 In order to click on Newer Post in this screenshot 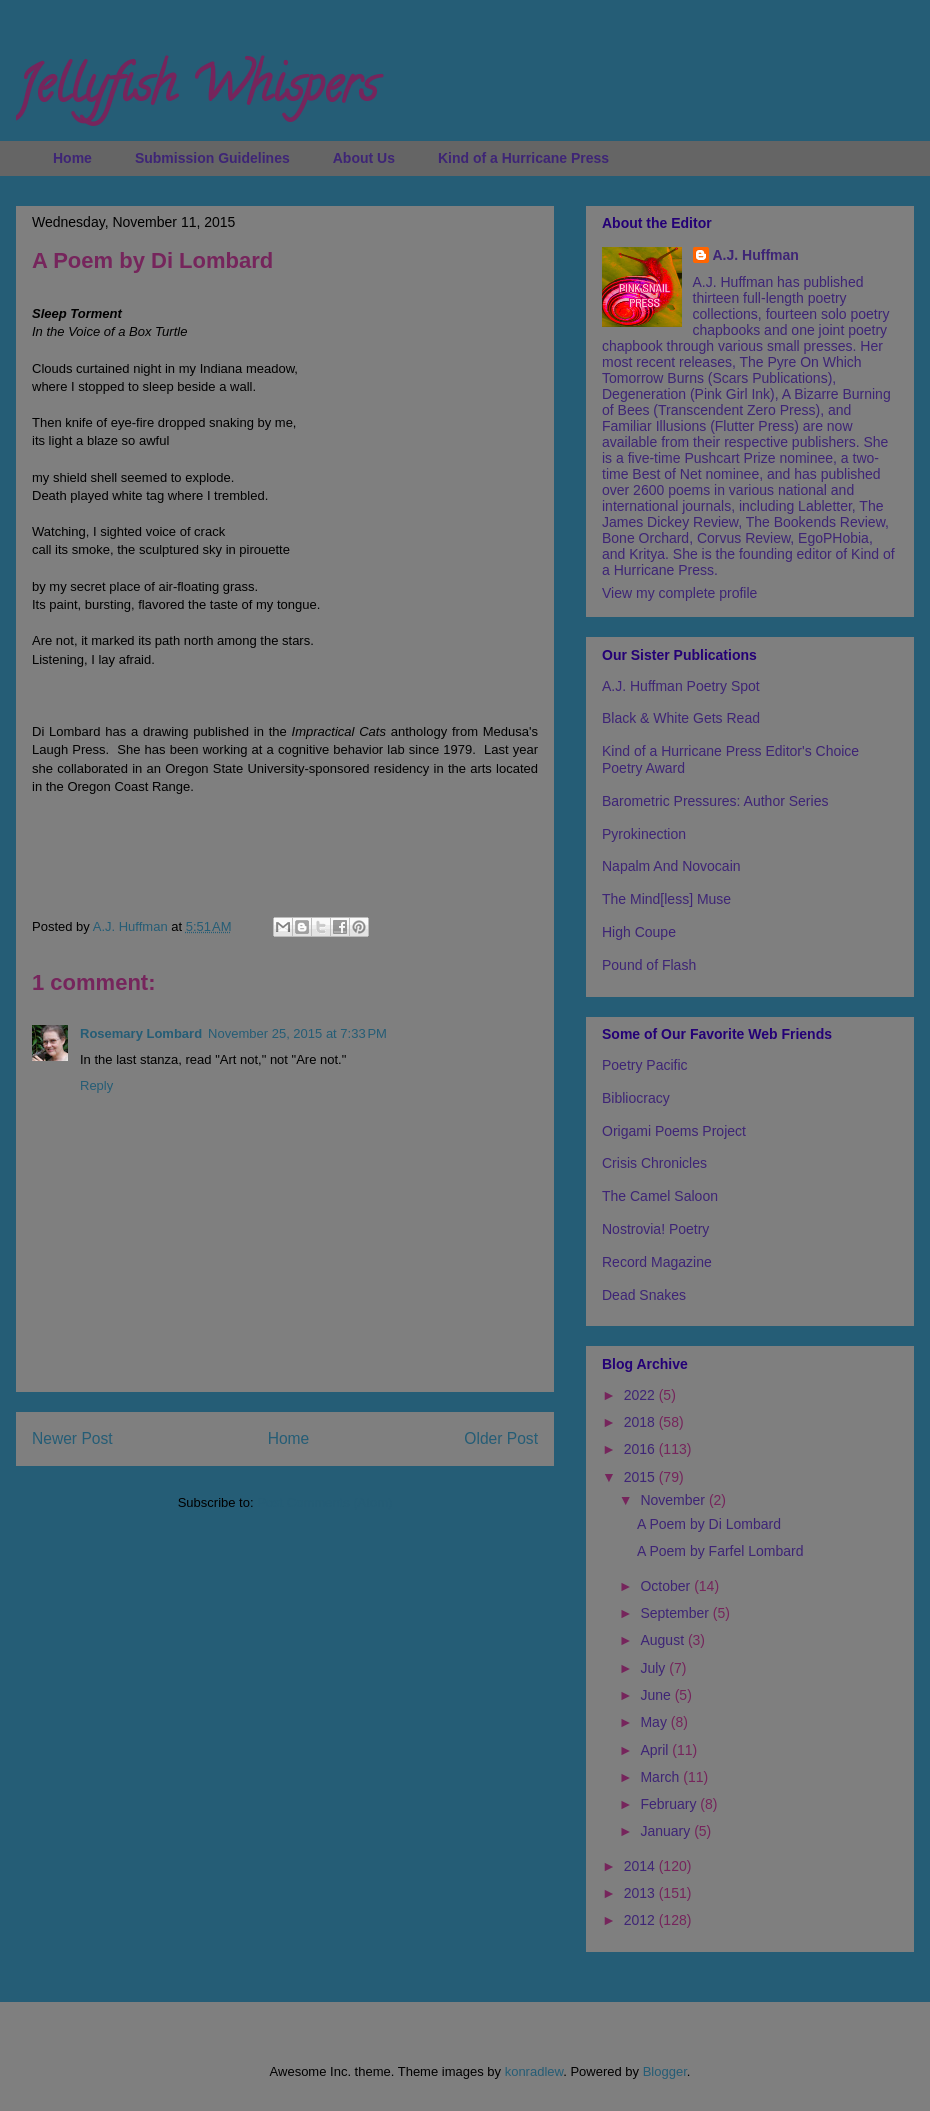, I will do `click(72, 1438)`.